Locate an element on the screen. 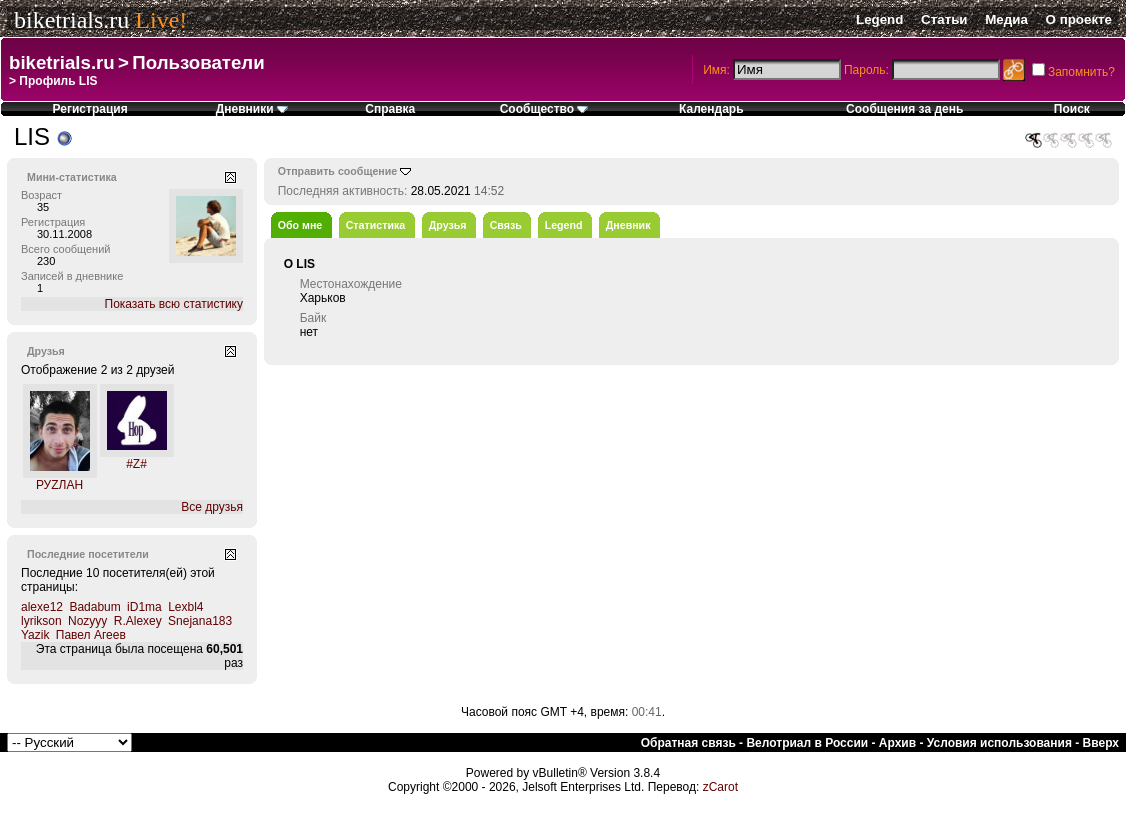 This screenshot has width=1126, height=837. Все друзья is located at coordinates (212, 507).